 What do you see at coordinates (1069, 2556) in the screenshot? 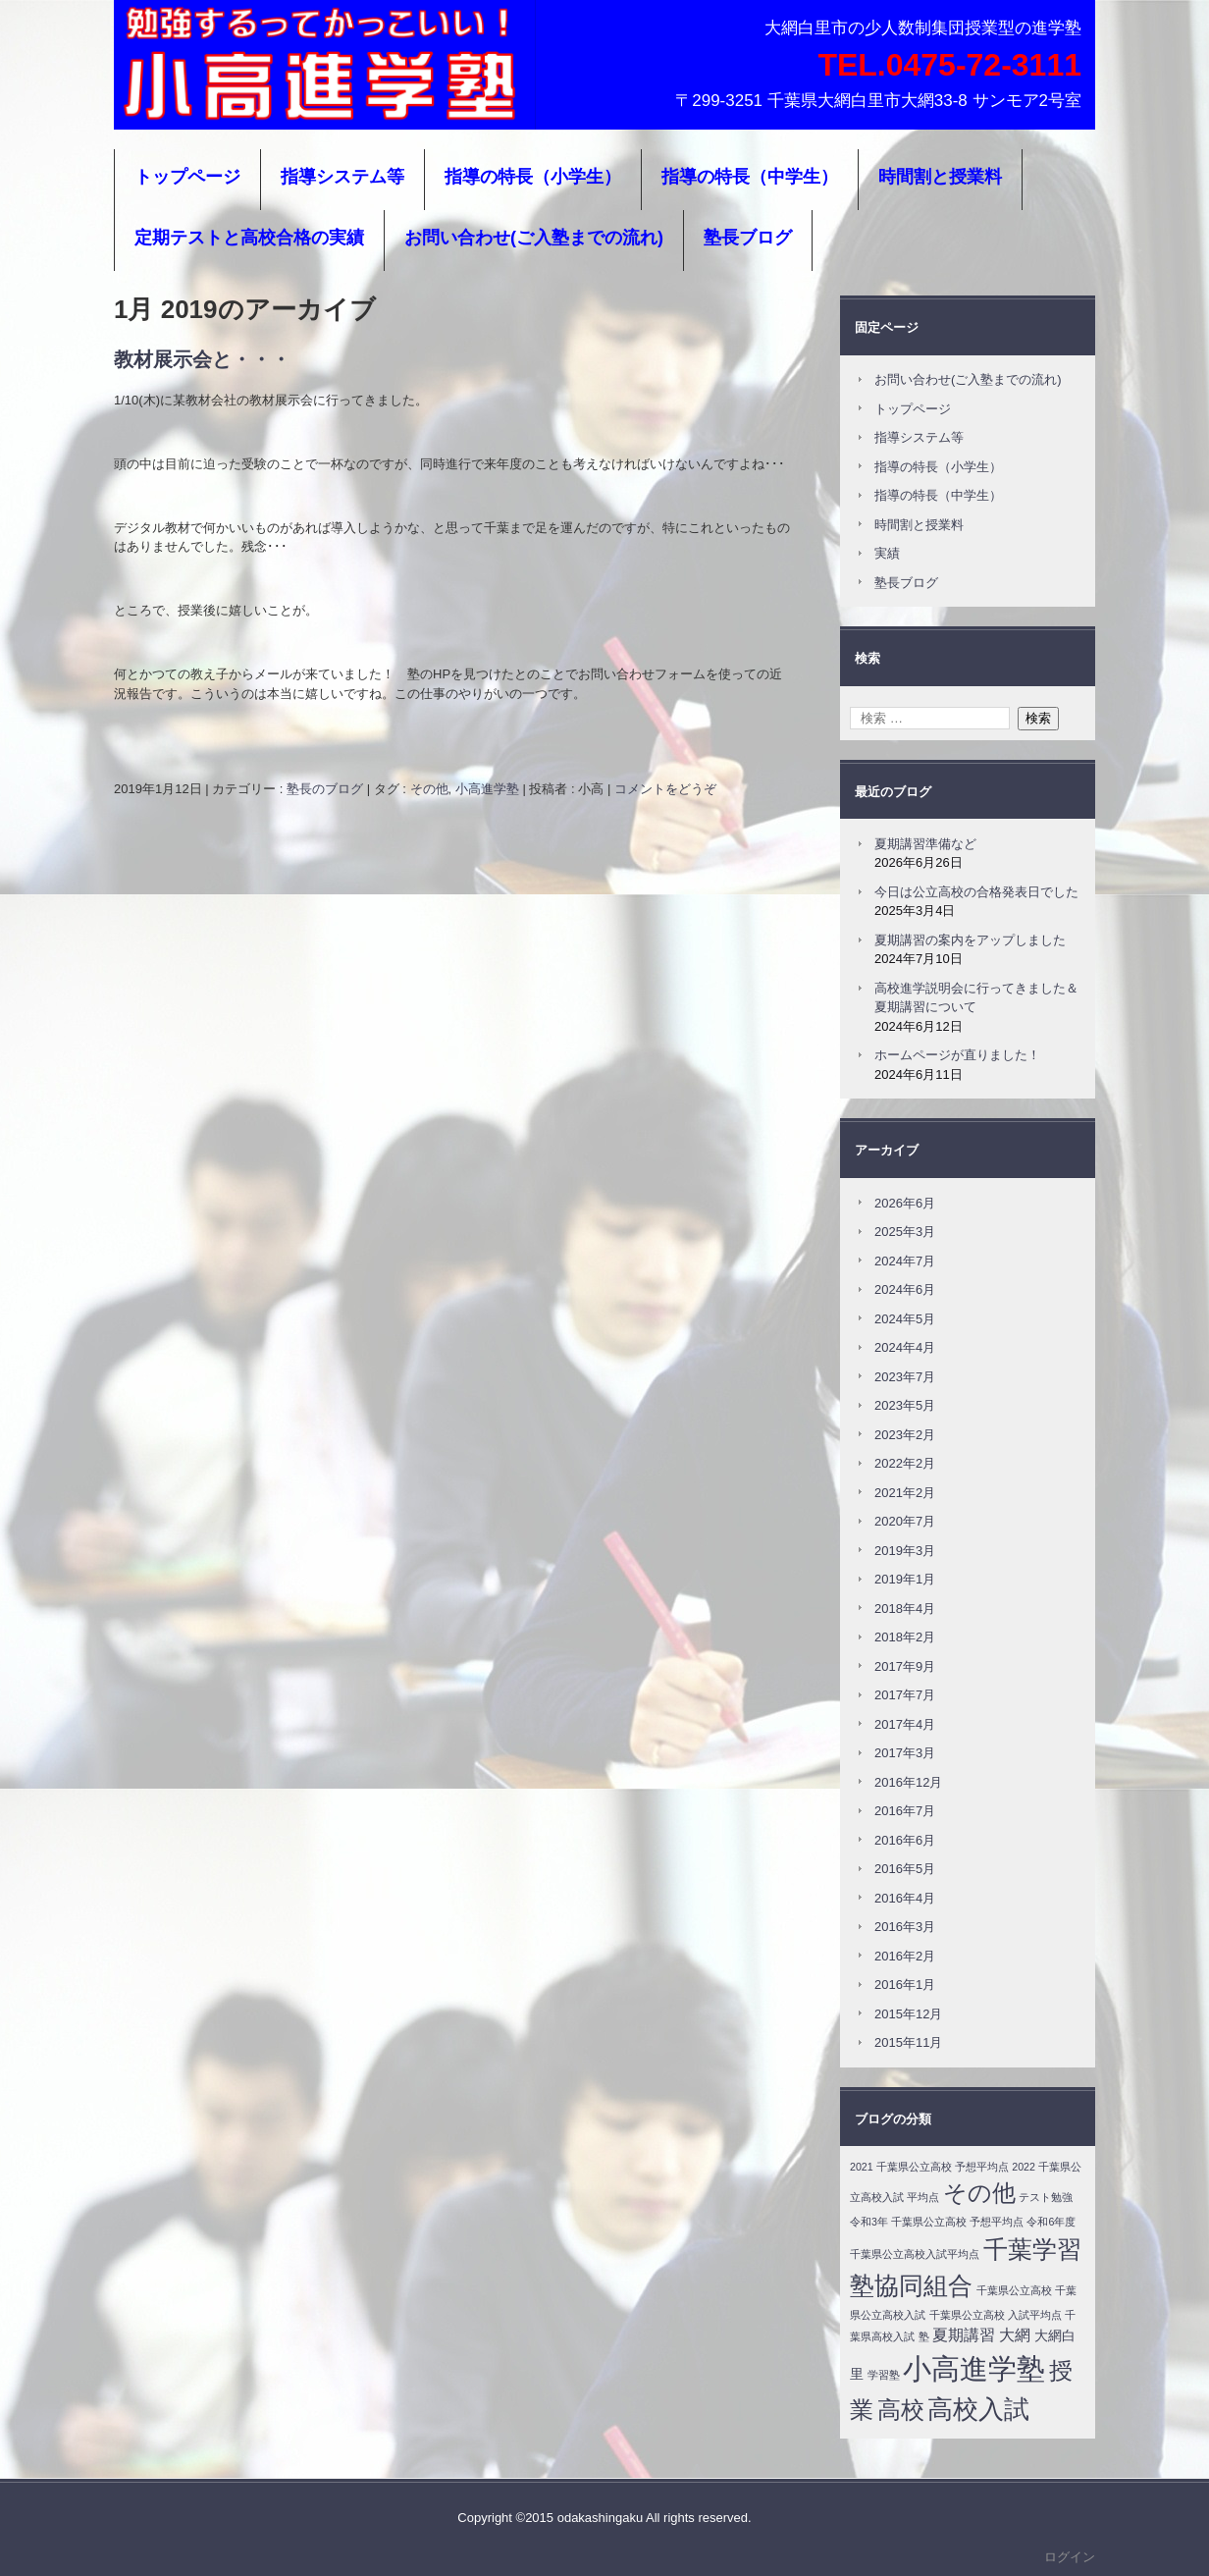
I see `ログイン` at bounding box center [1069, 2556].